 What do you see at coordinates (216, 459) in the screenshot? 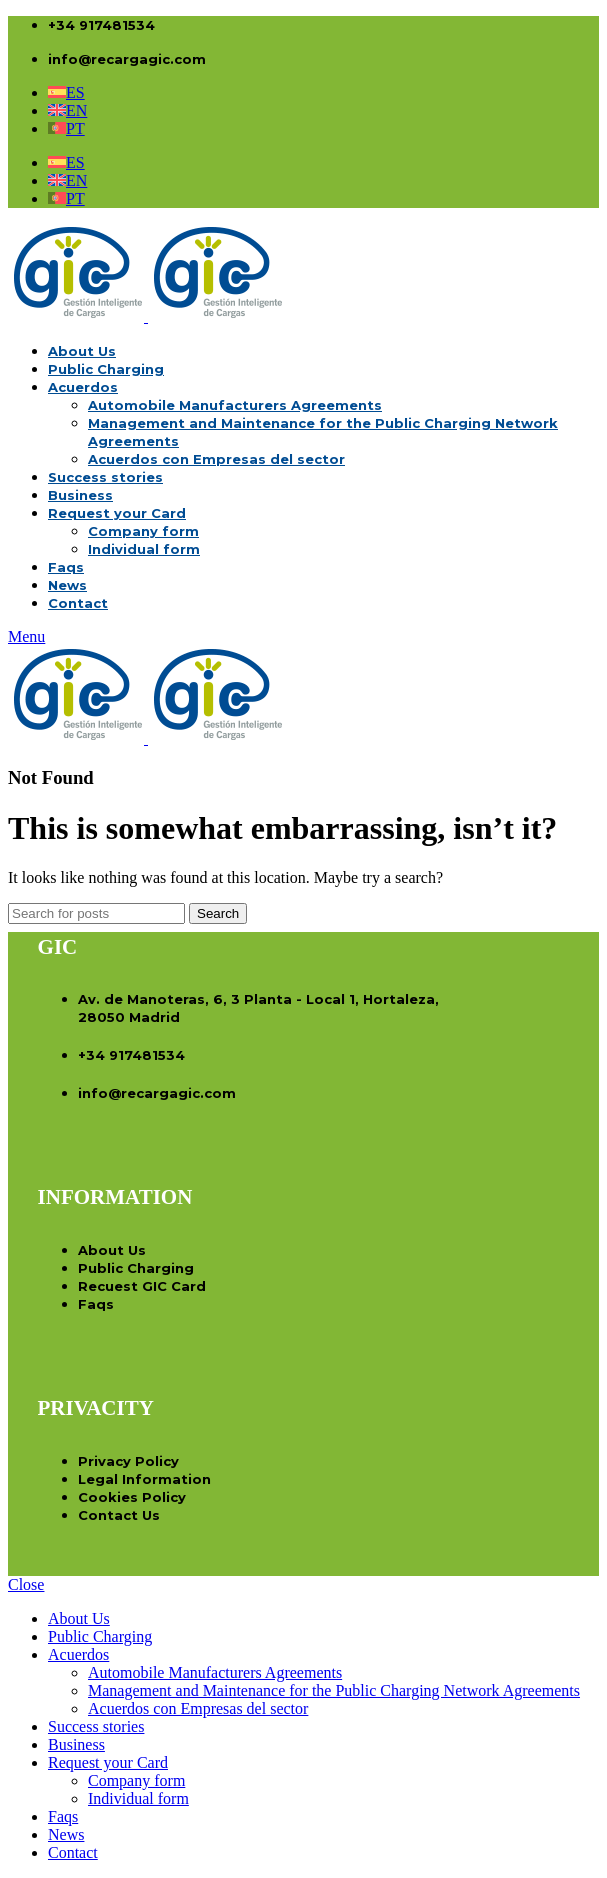
I see `Acuerdos con Empresas del sector` at bounding box center [216, 459].